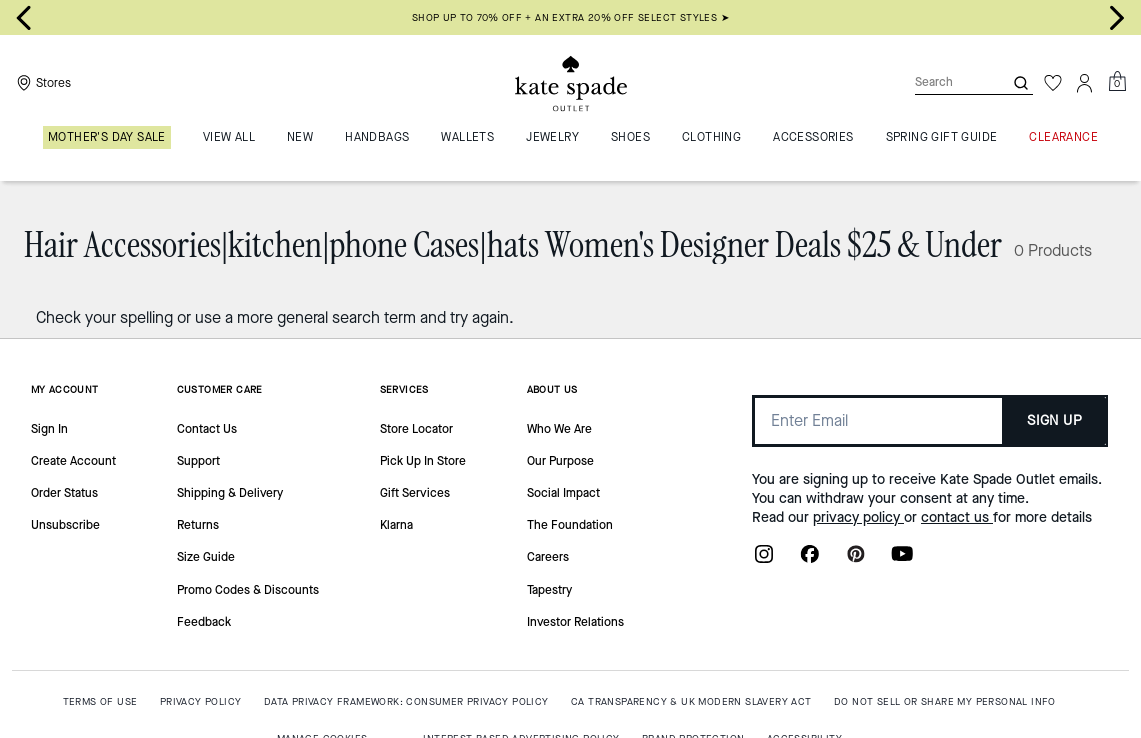  What do you see at coordinates (1054, 420) in the screenshot?
I see `SIGN UP` at bounding box center [1054, 420].